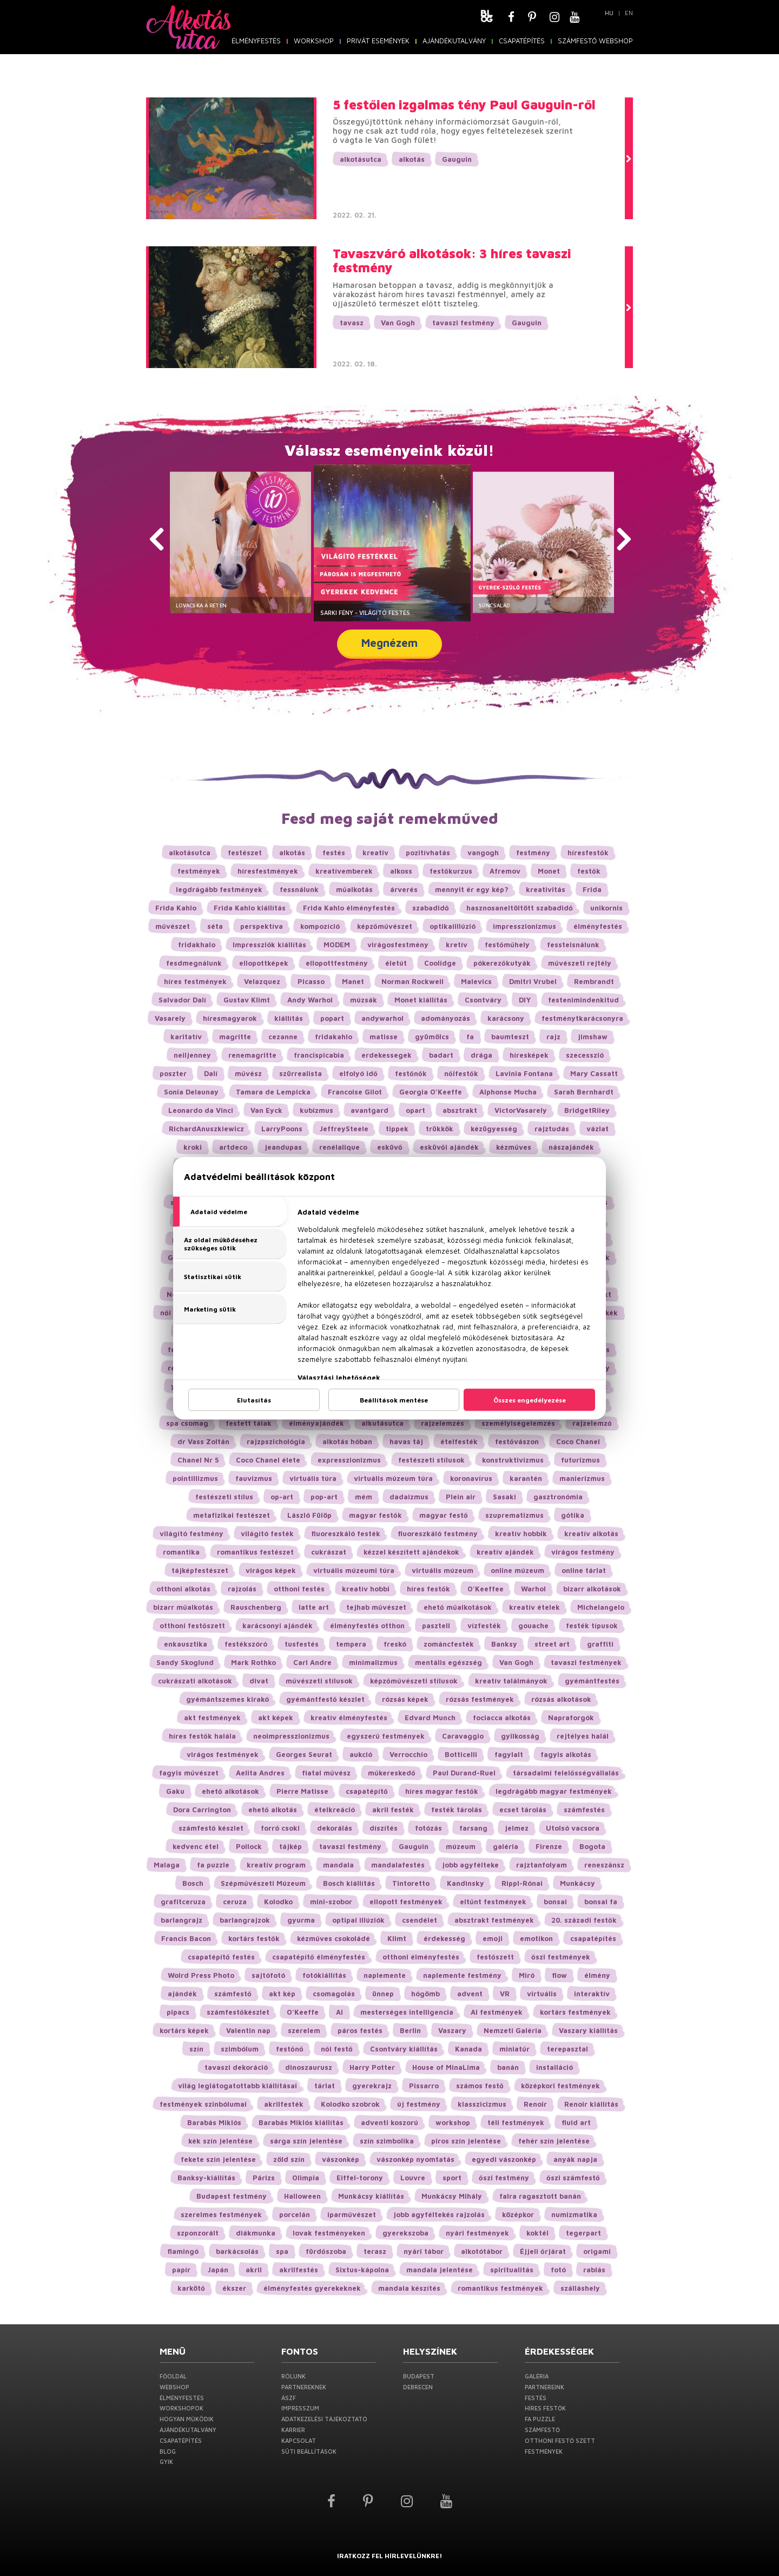  Describe the element at coordinates (597, 2251) in the screenshot. I see `origami` at that location.